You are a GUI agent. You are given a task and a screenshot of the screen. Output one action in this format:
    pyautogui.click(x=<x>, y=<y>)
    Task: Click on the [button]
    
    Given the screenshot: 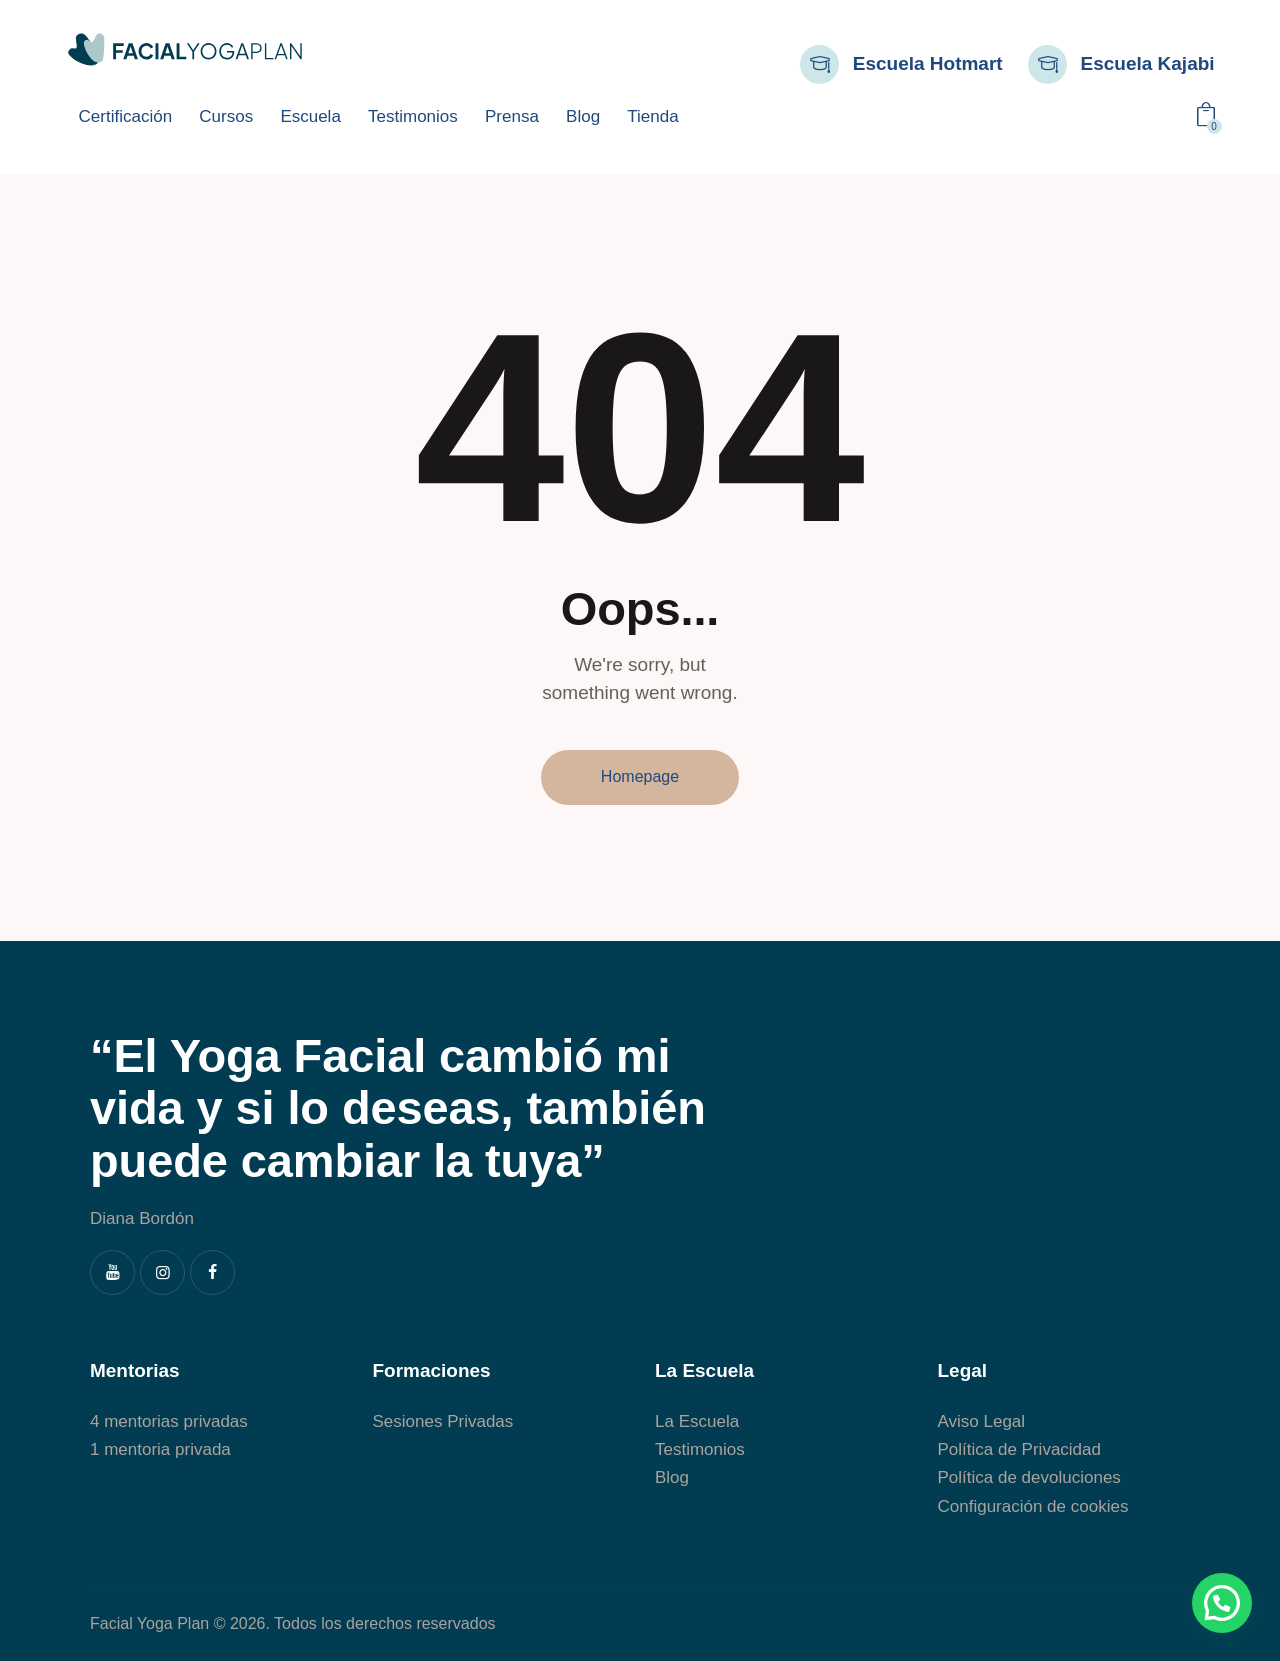 What is the action you would take?
    pyautogui.click(x=1222, y=1603)
    